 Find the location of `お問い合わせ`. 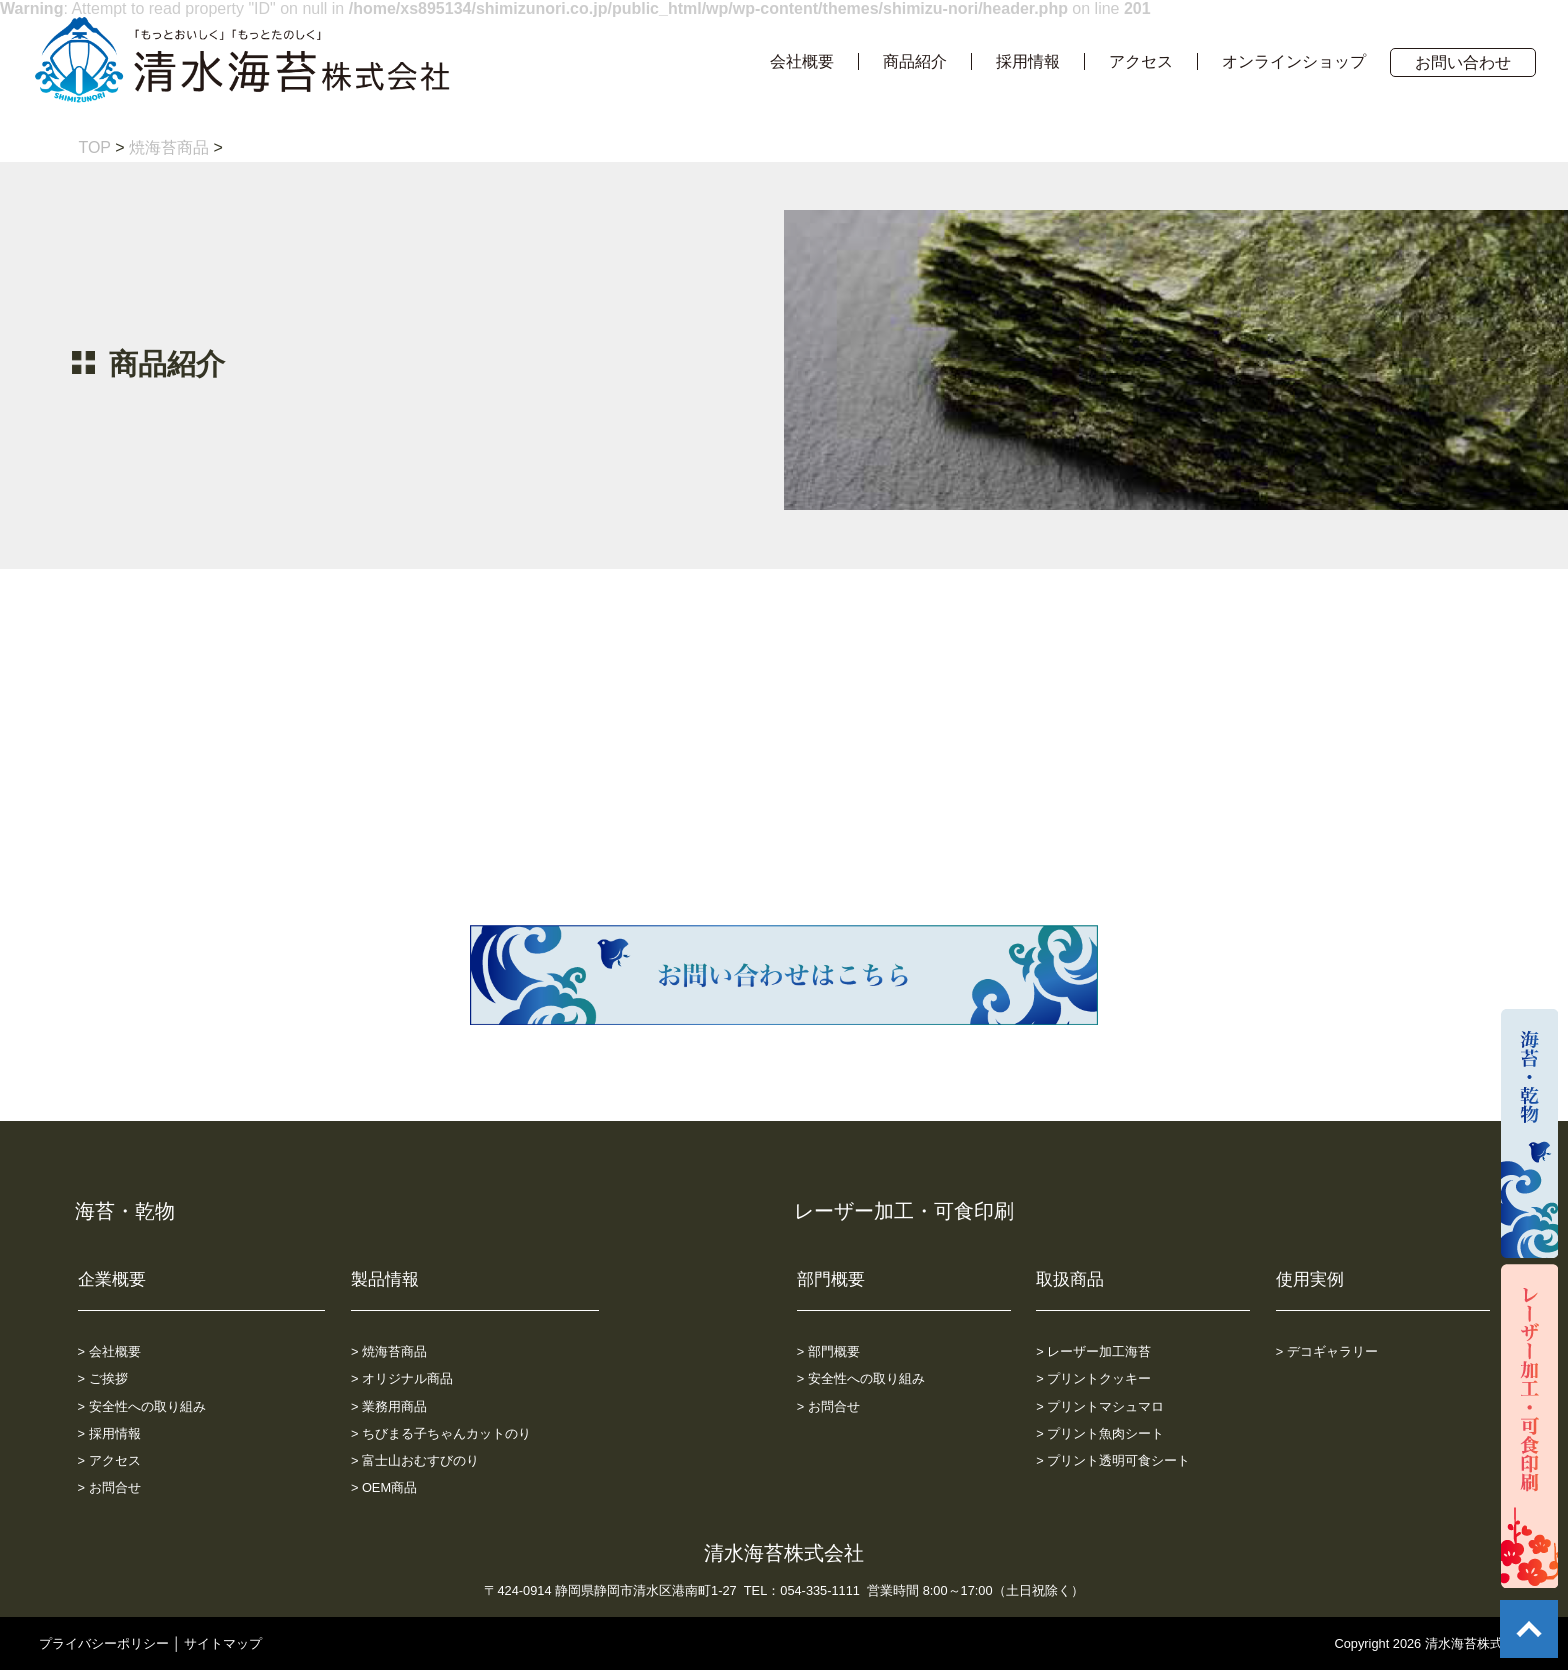

お問い合わせ is located at coordinates (1463, 62).